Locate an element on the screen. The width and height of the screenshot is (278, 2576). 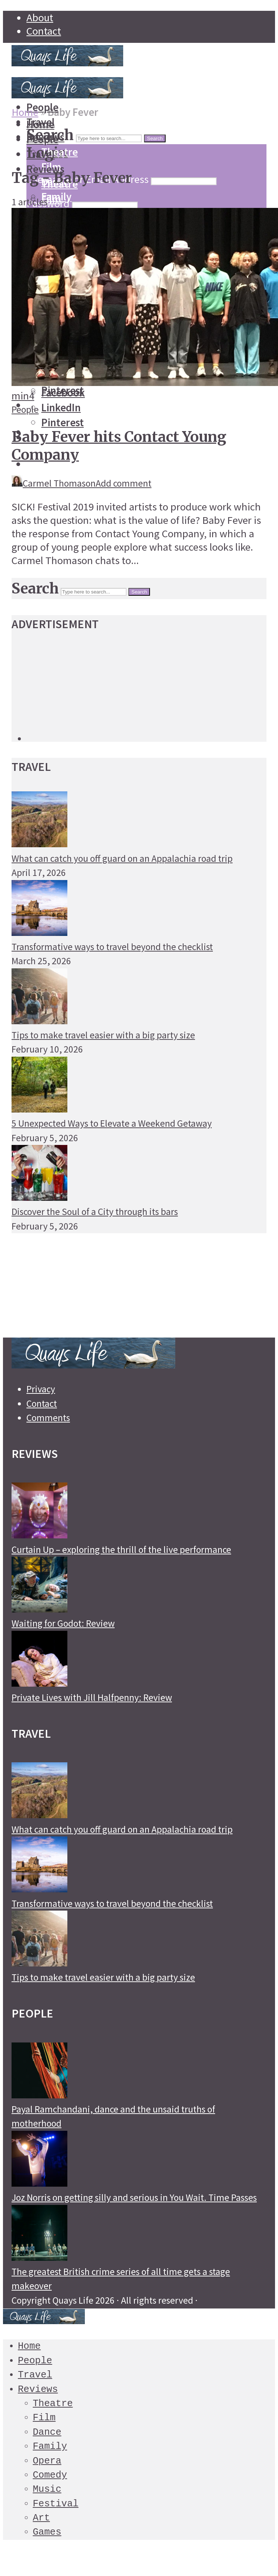
Film is located at coordinates (51, 199).